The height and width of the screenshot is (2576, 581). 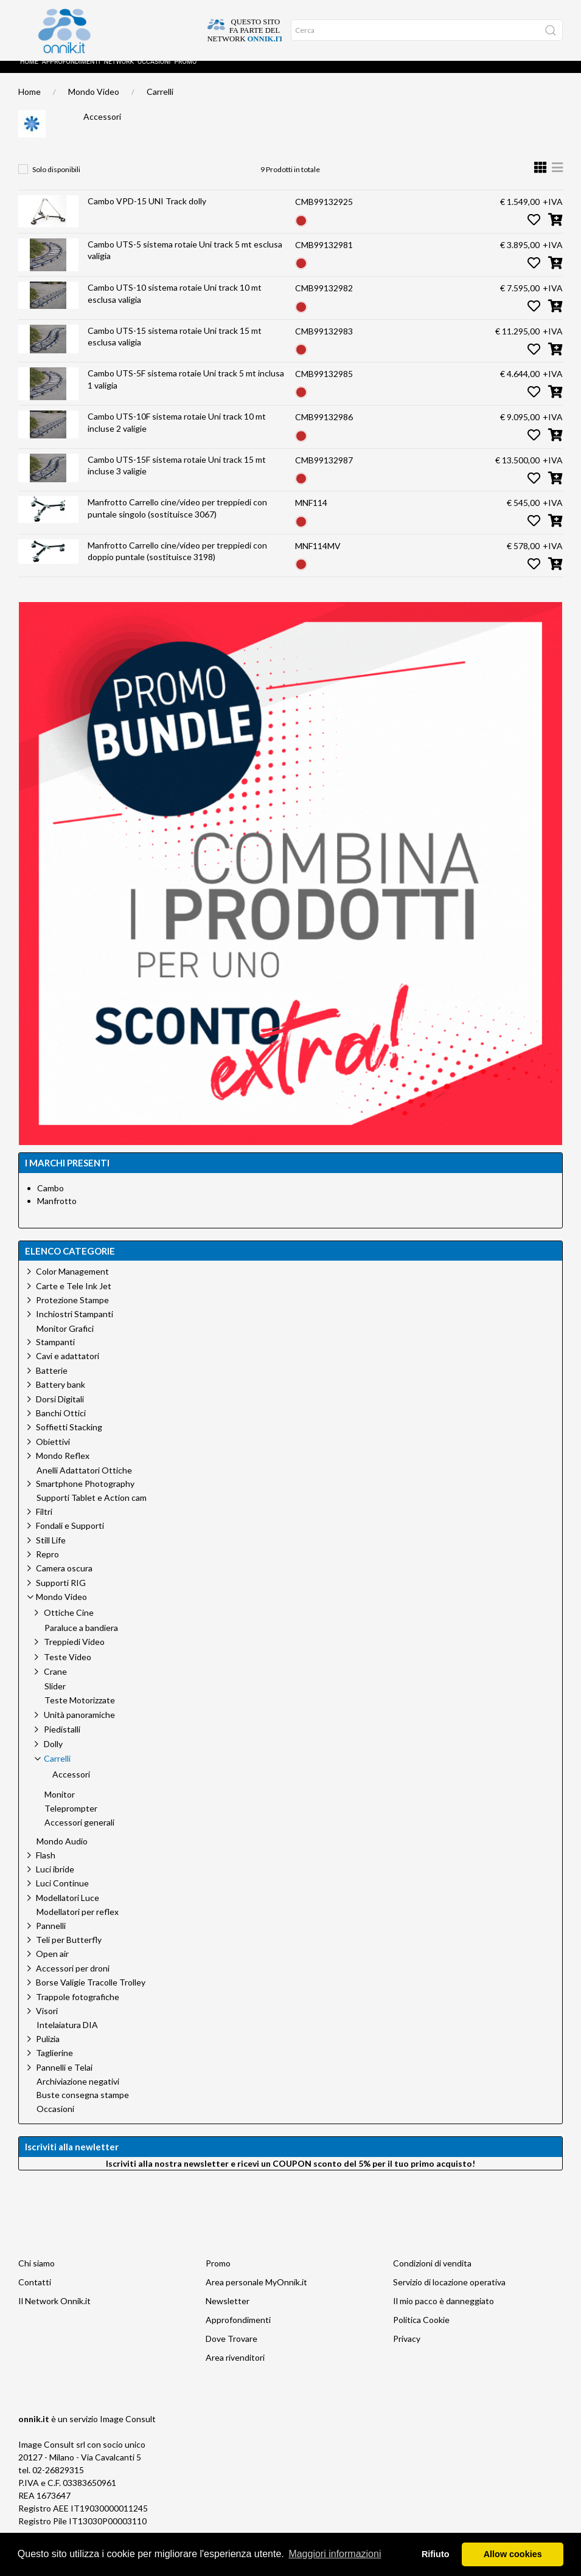 What do you see at coordinates (54, 2065) in the screenshot?
I see `Taglierine` at bounding box center [54, 2065].